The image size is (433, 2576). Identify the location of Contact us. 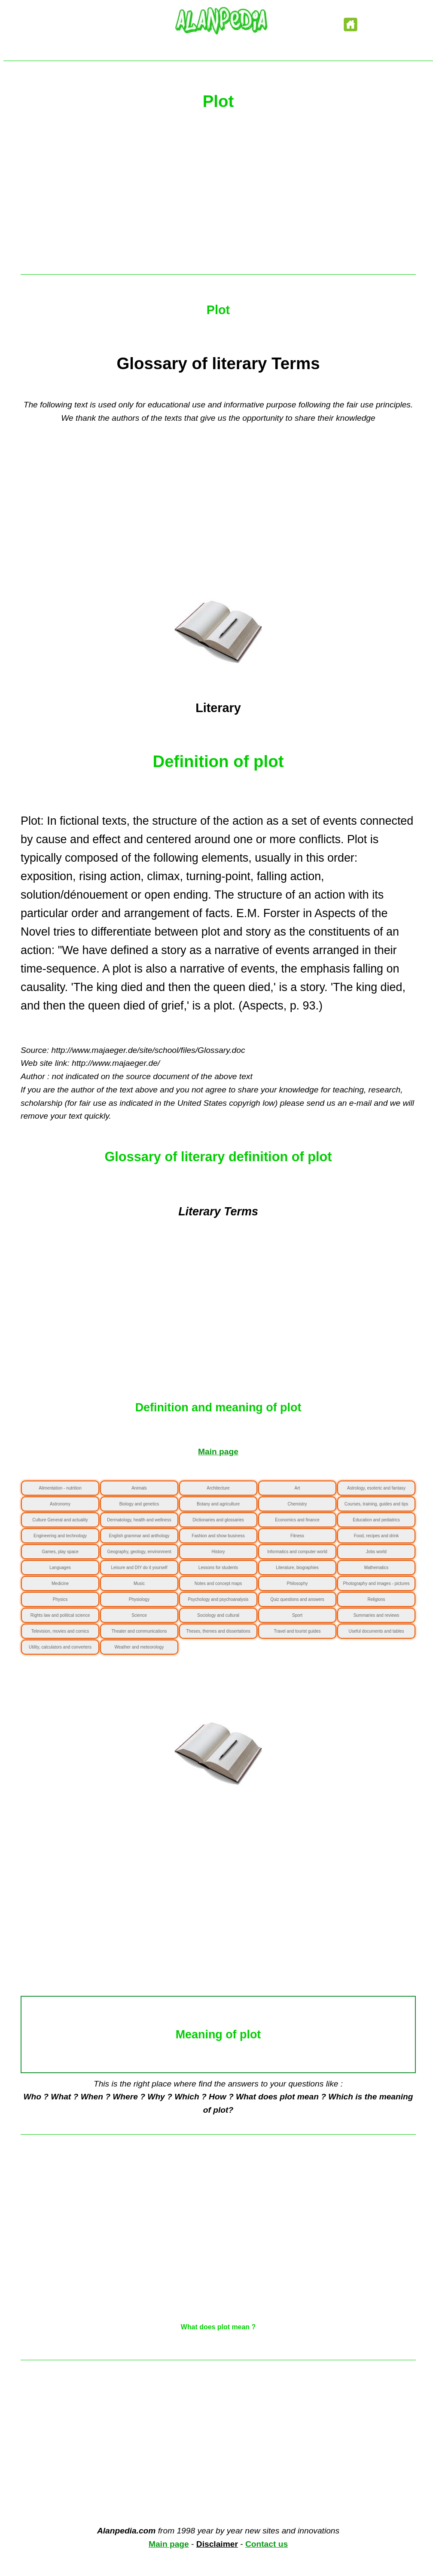
(266, 2543).